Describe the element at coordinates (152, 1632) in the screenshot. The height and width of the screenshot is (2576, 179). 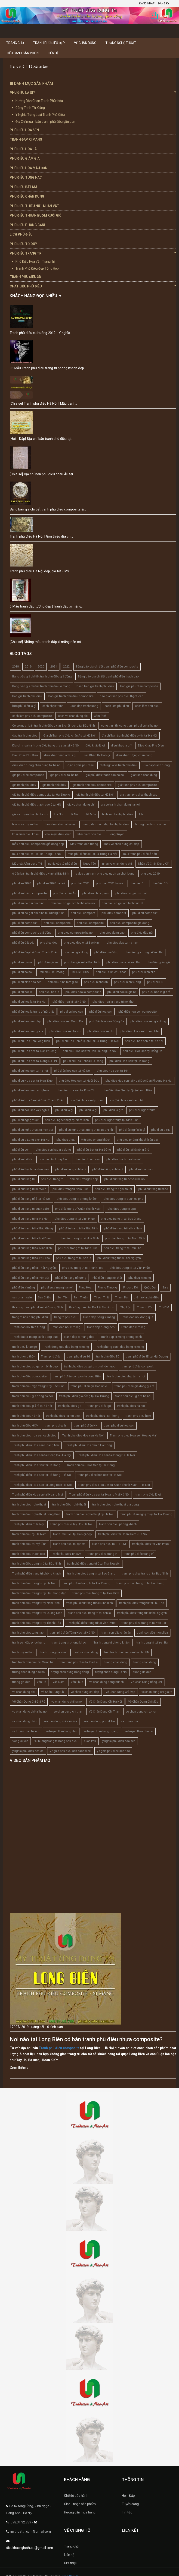
I see `tranh sơn dầu monalisa` at that location.